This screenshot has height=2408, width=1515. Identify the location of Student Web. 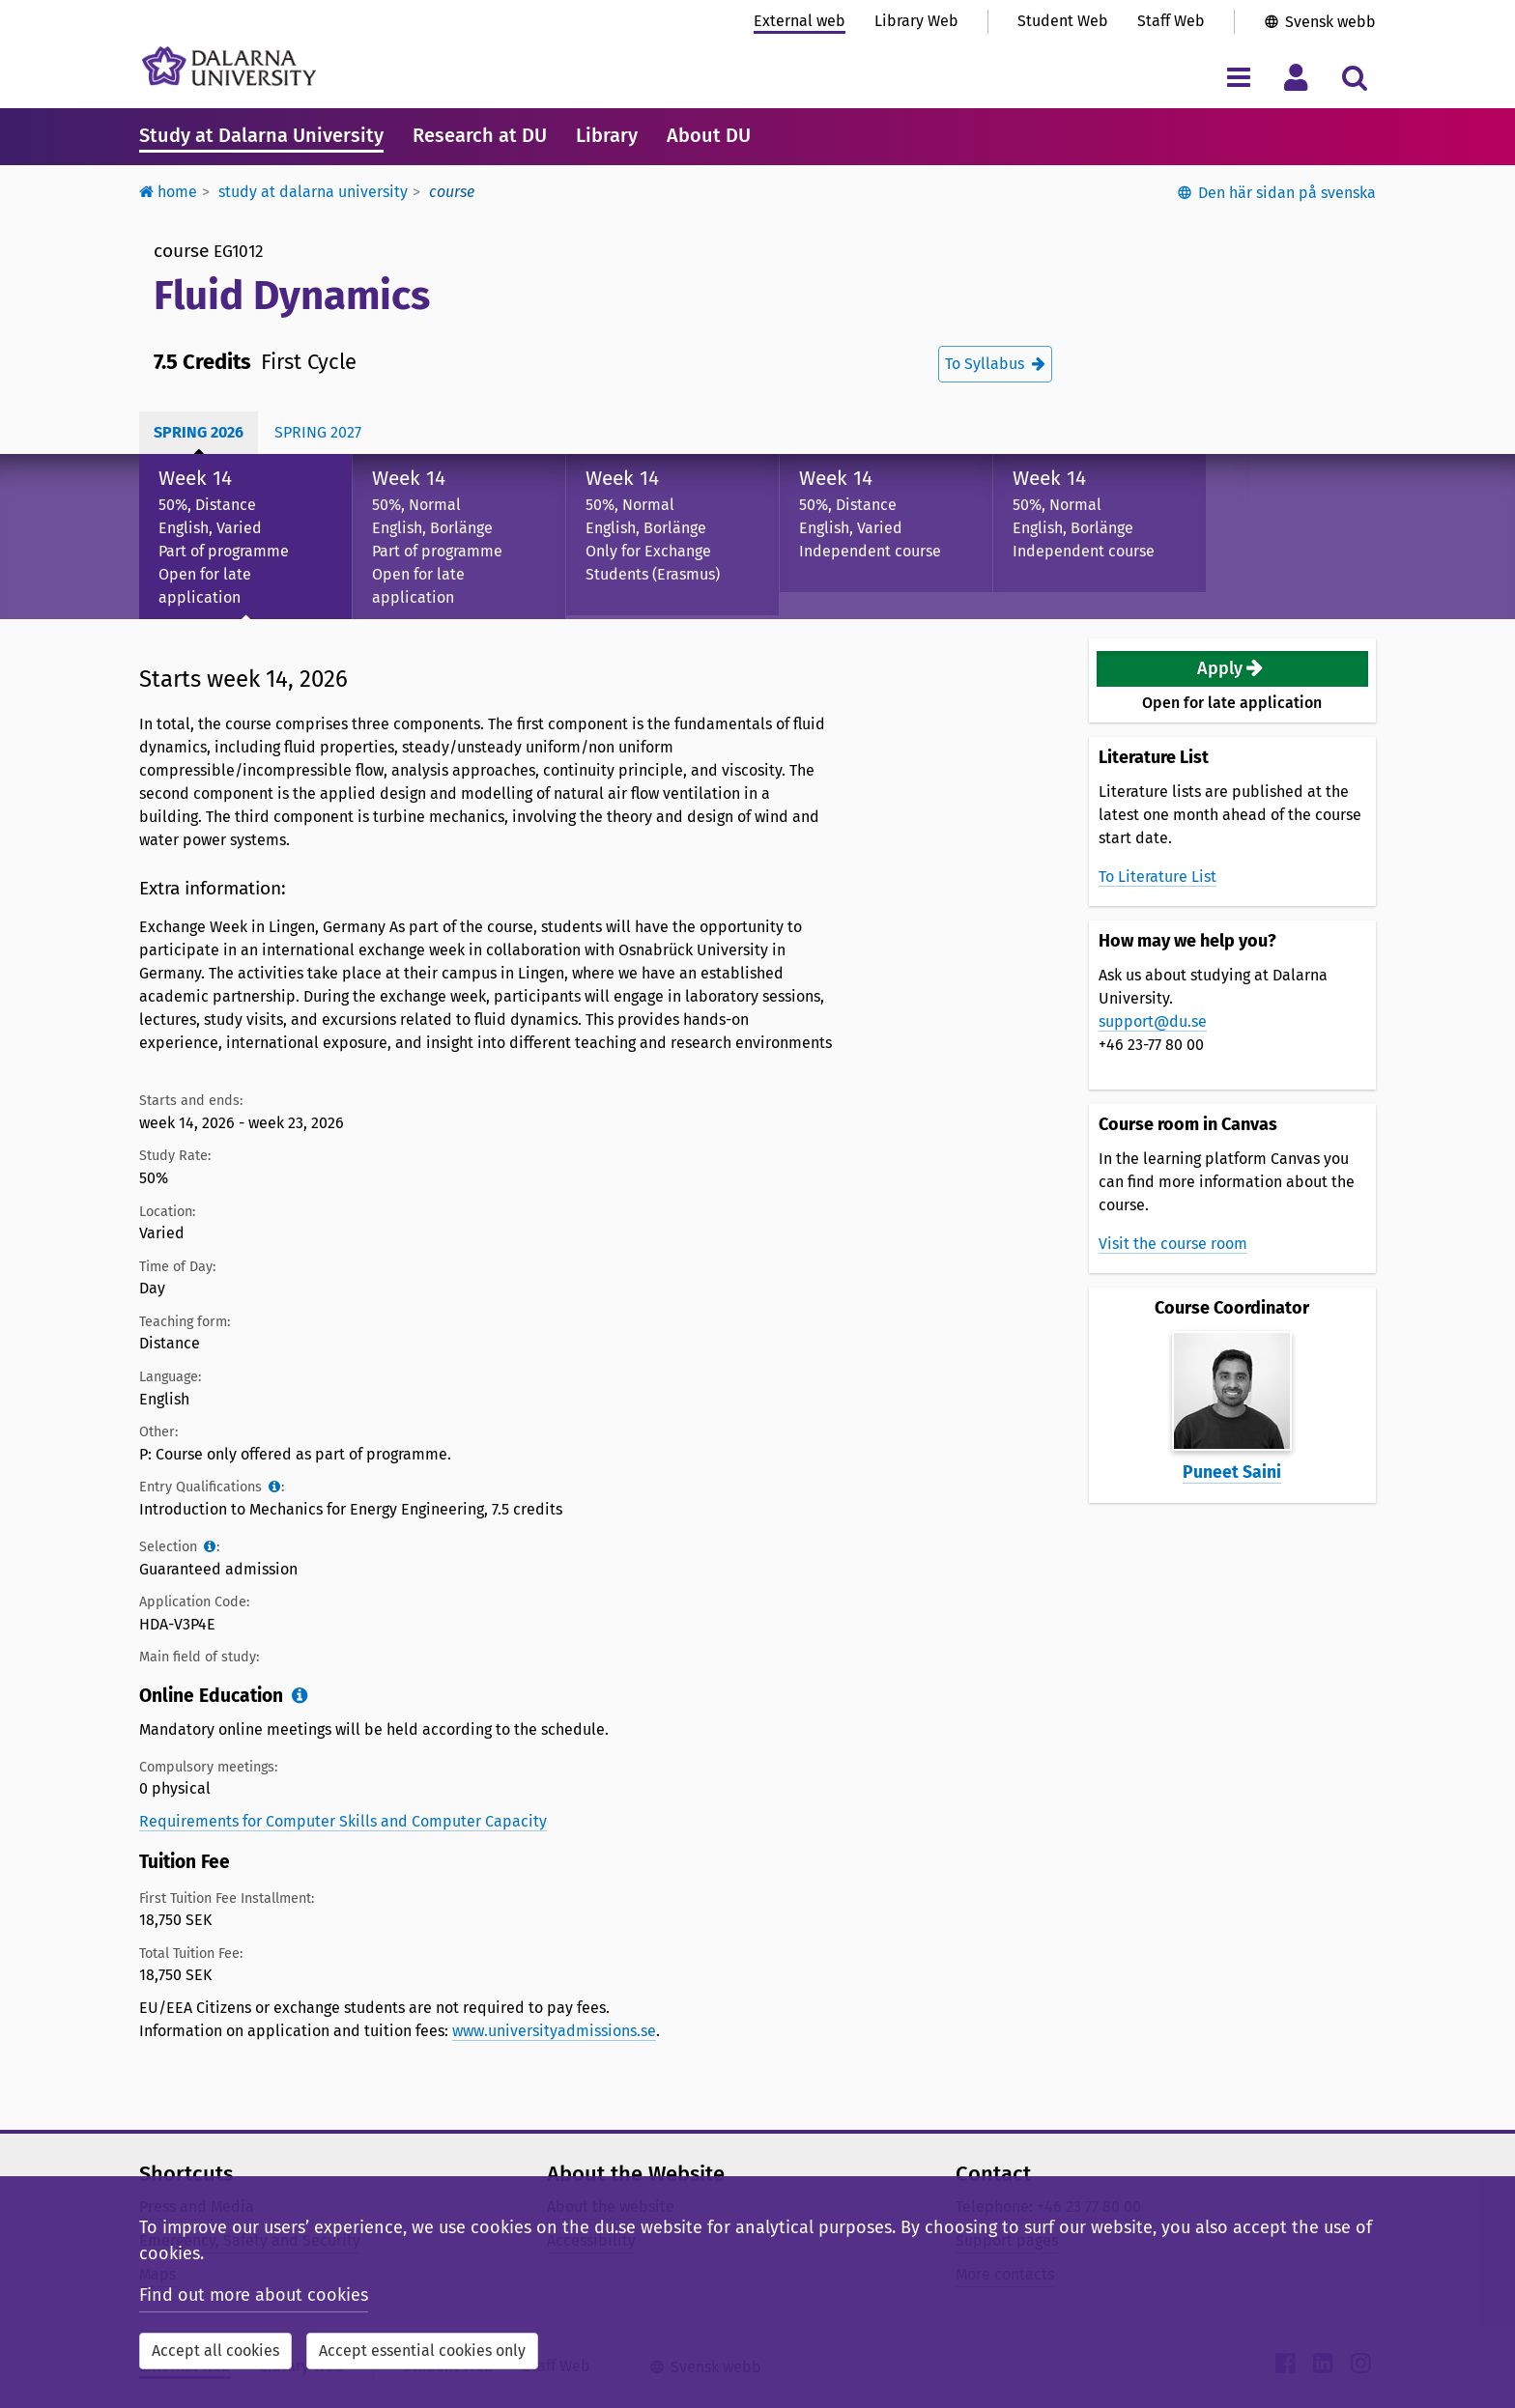
(1062, 21).